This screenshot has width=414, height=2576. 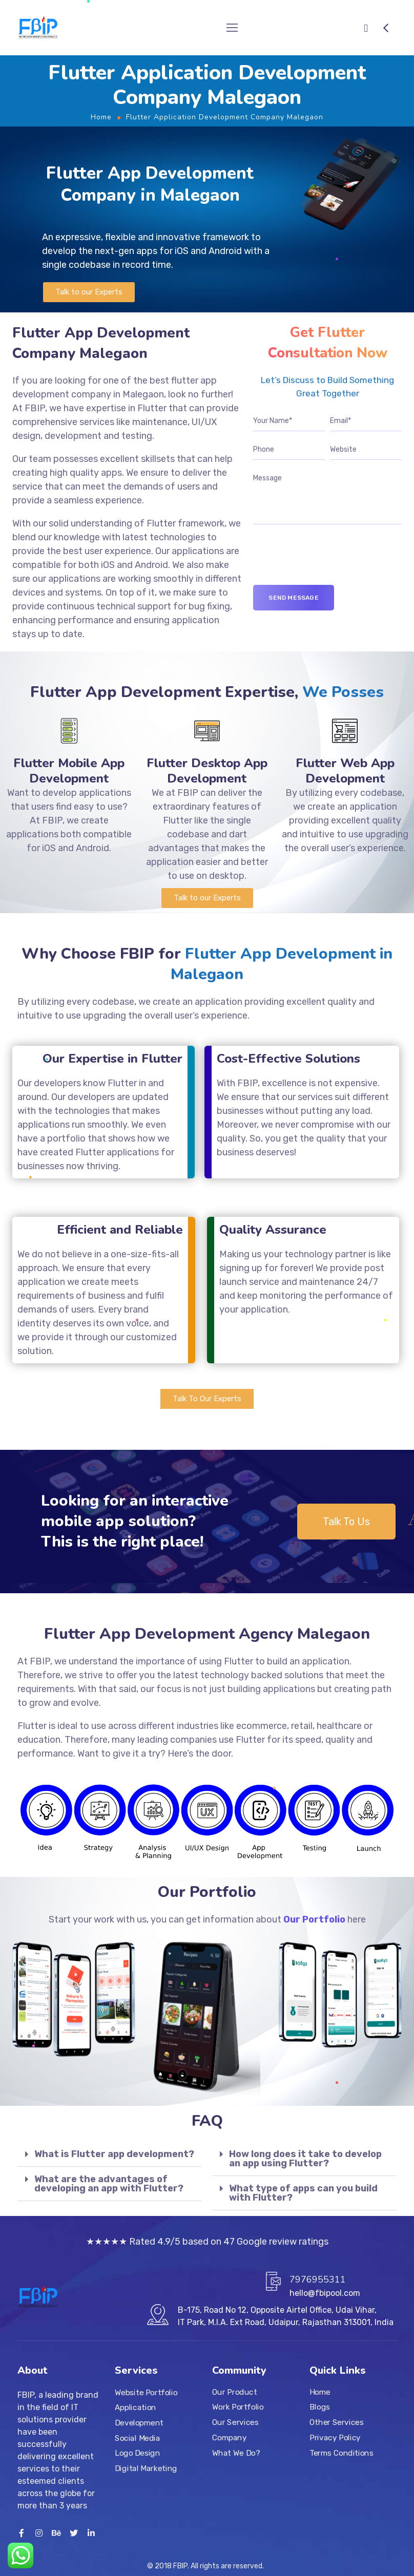 What do you see at coordinates (319, 2407) in the screenshot?
I see `Blogs` at bounding box center [319, 2407].